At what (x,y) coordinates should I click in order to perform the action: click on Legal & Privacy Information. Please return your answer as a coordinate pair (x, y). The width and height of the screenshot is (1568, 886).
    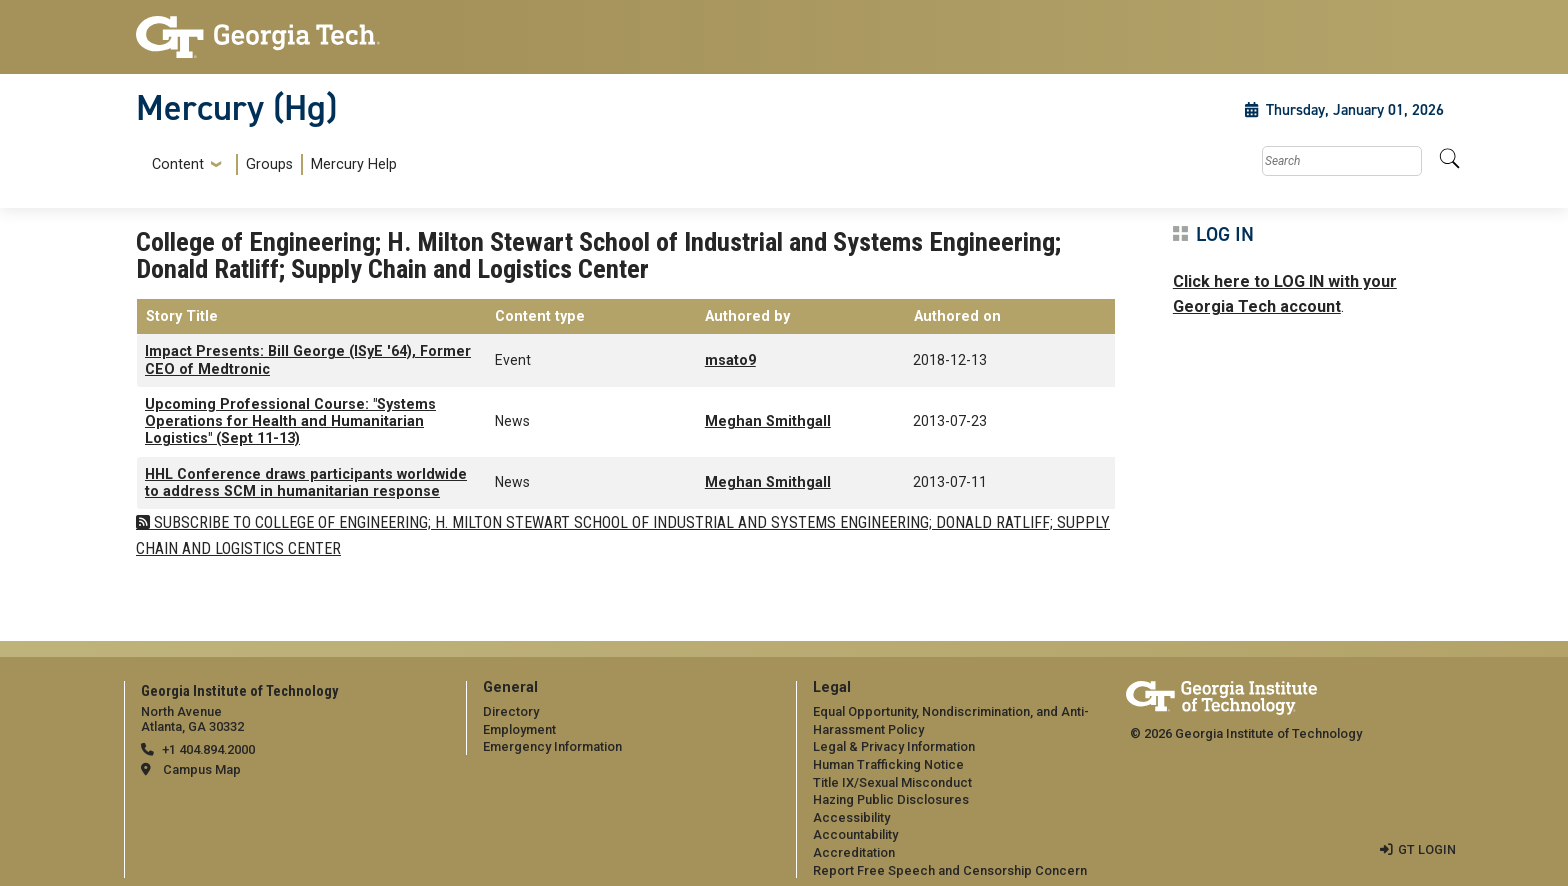
    Looking at the image, I should click on (894, 746).